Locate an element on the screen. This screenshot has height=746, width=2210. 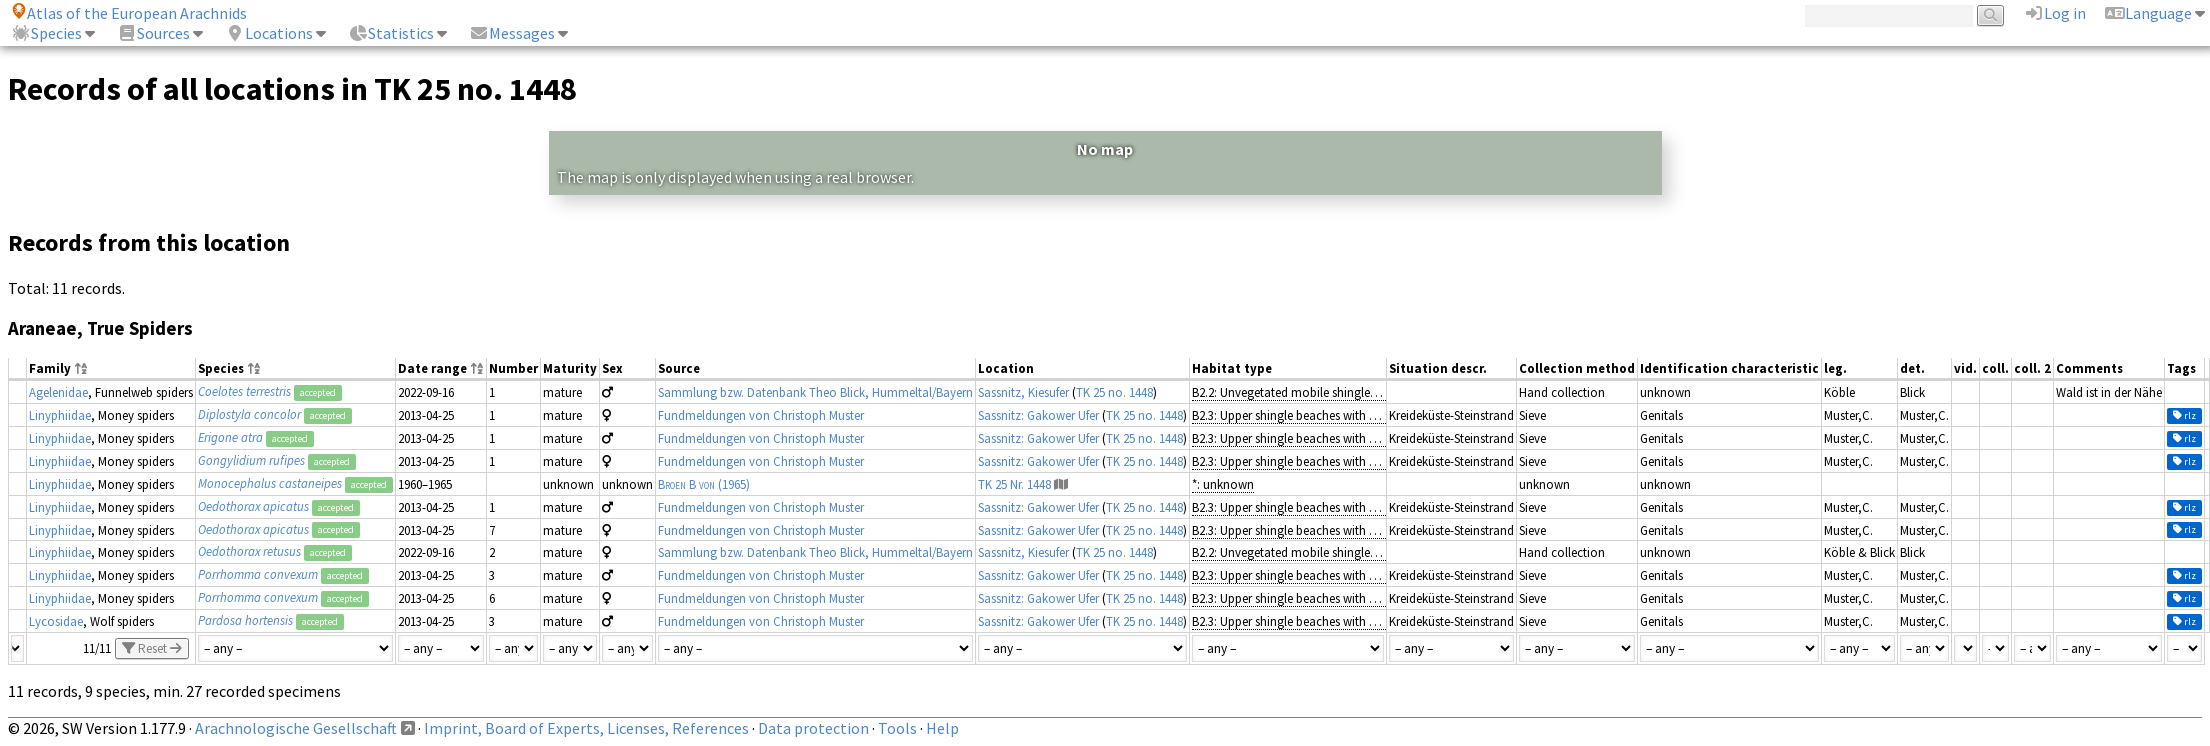
Imprint, Board of Experts, Licenses, References is located at coordinates (586, 728).